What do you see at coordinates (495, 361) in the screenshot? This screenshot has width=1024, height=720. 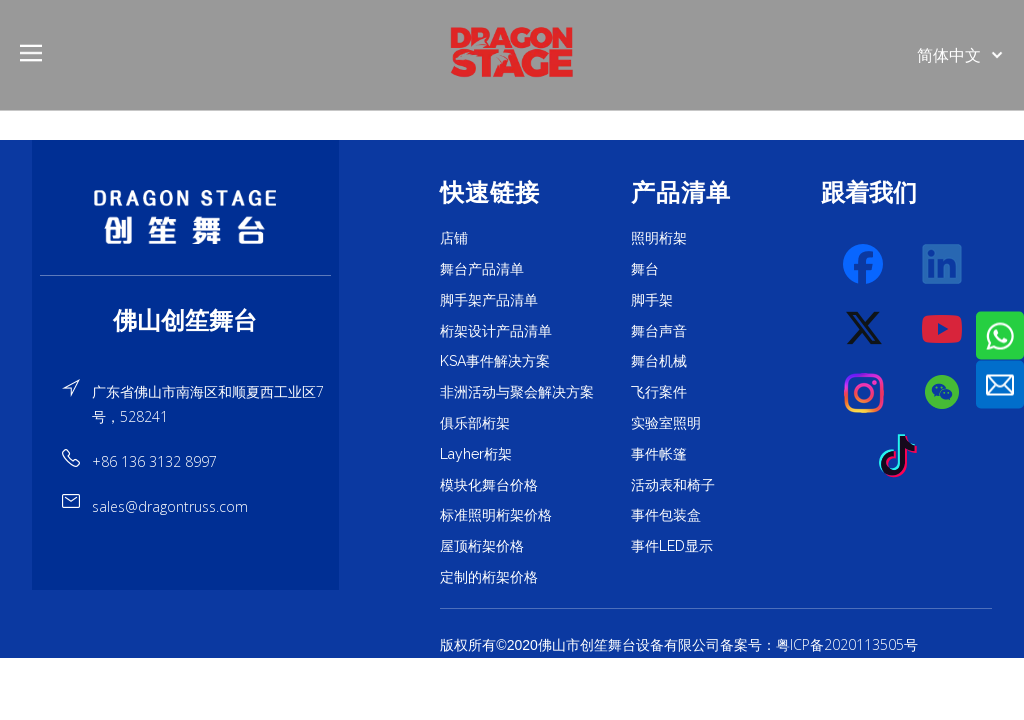 I see `KSA事件解决方案` at bounding box center [495, 361].